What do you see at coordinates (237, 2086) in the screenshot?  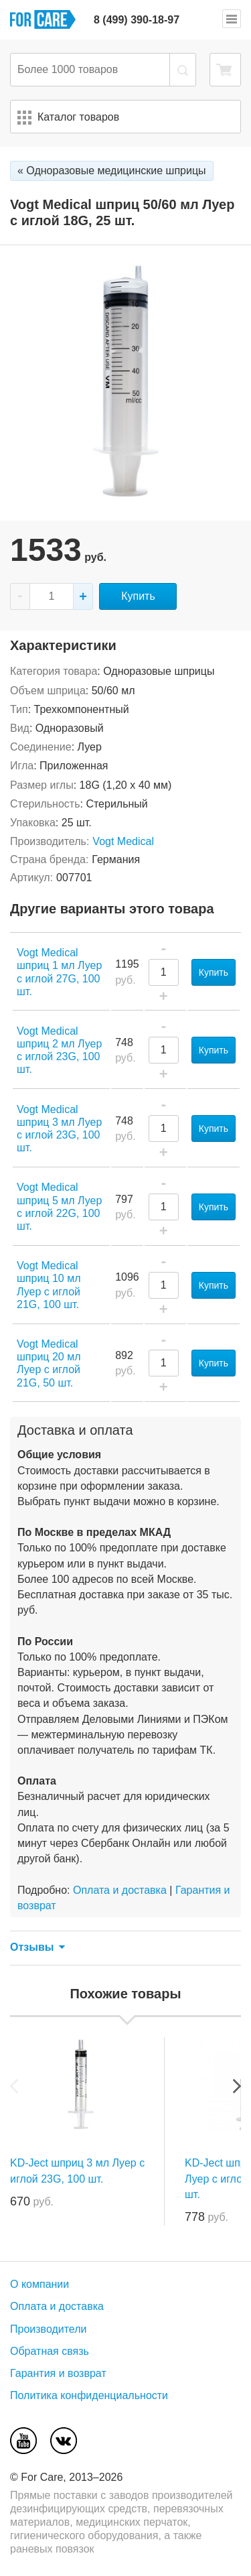 I see `Next [next]` at bounding box center [237, 2086].